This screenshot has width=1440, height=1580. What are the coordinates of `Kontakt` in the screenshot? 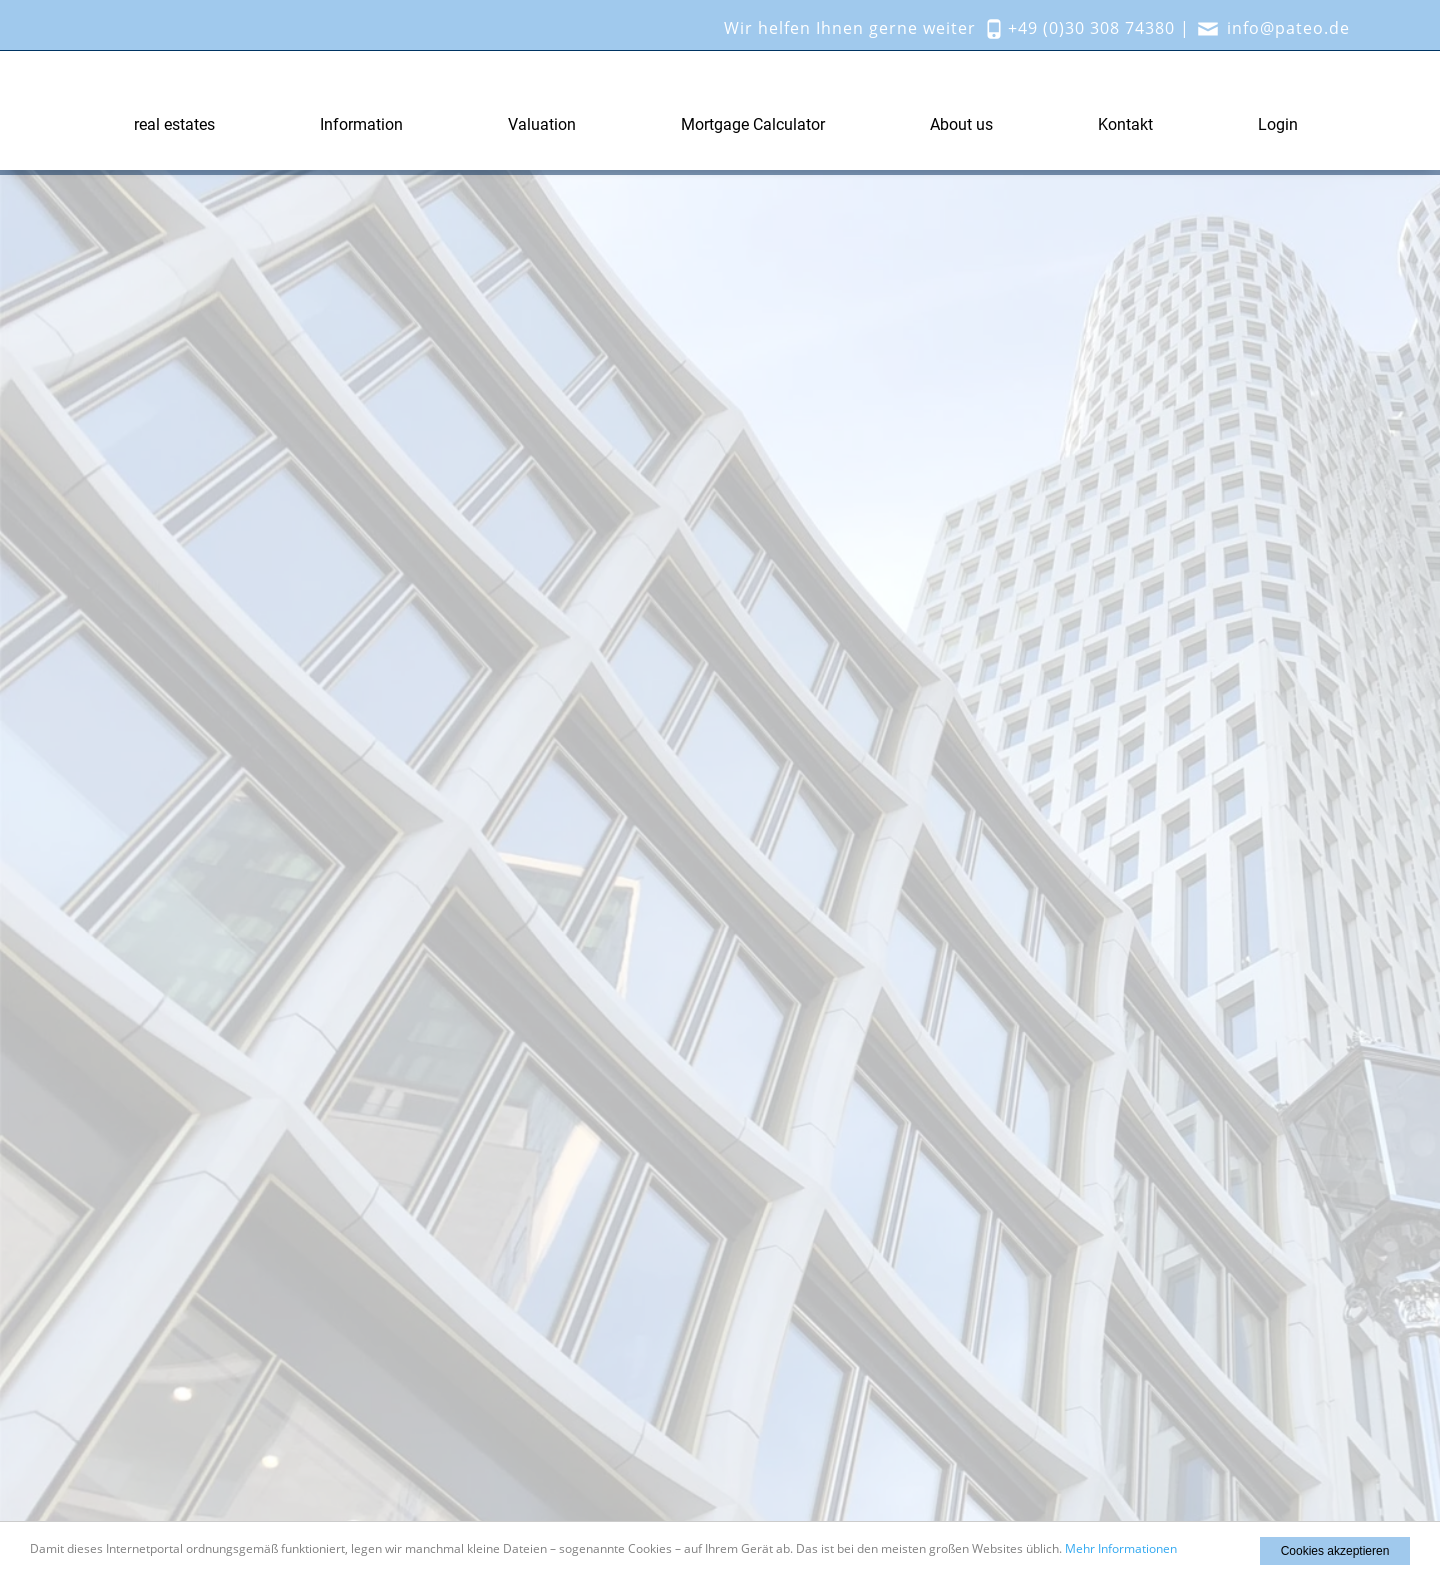 It's located at (1125, 124).